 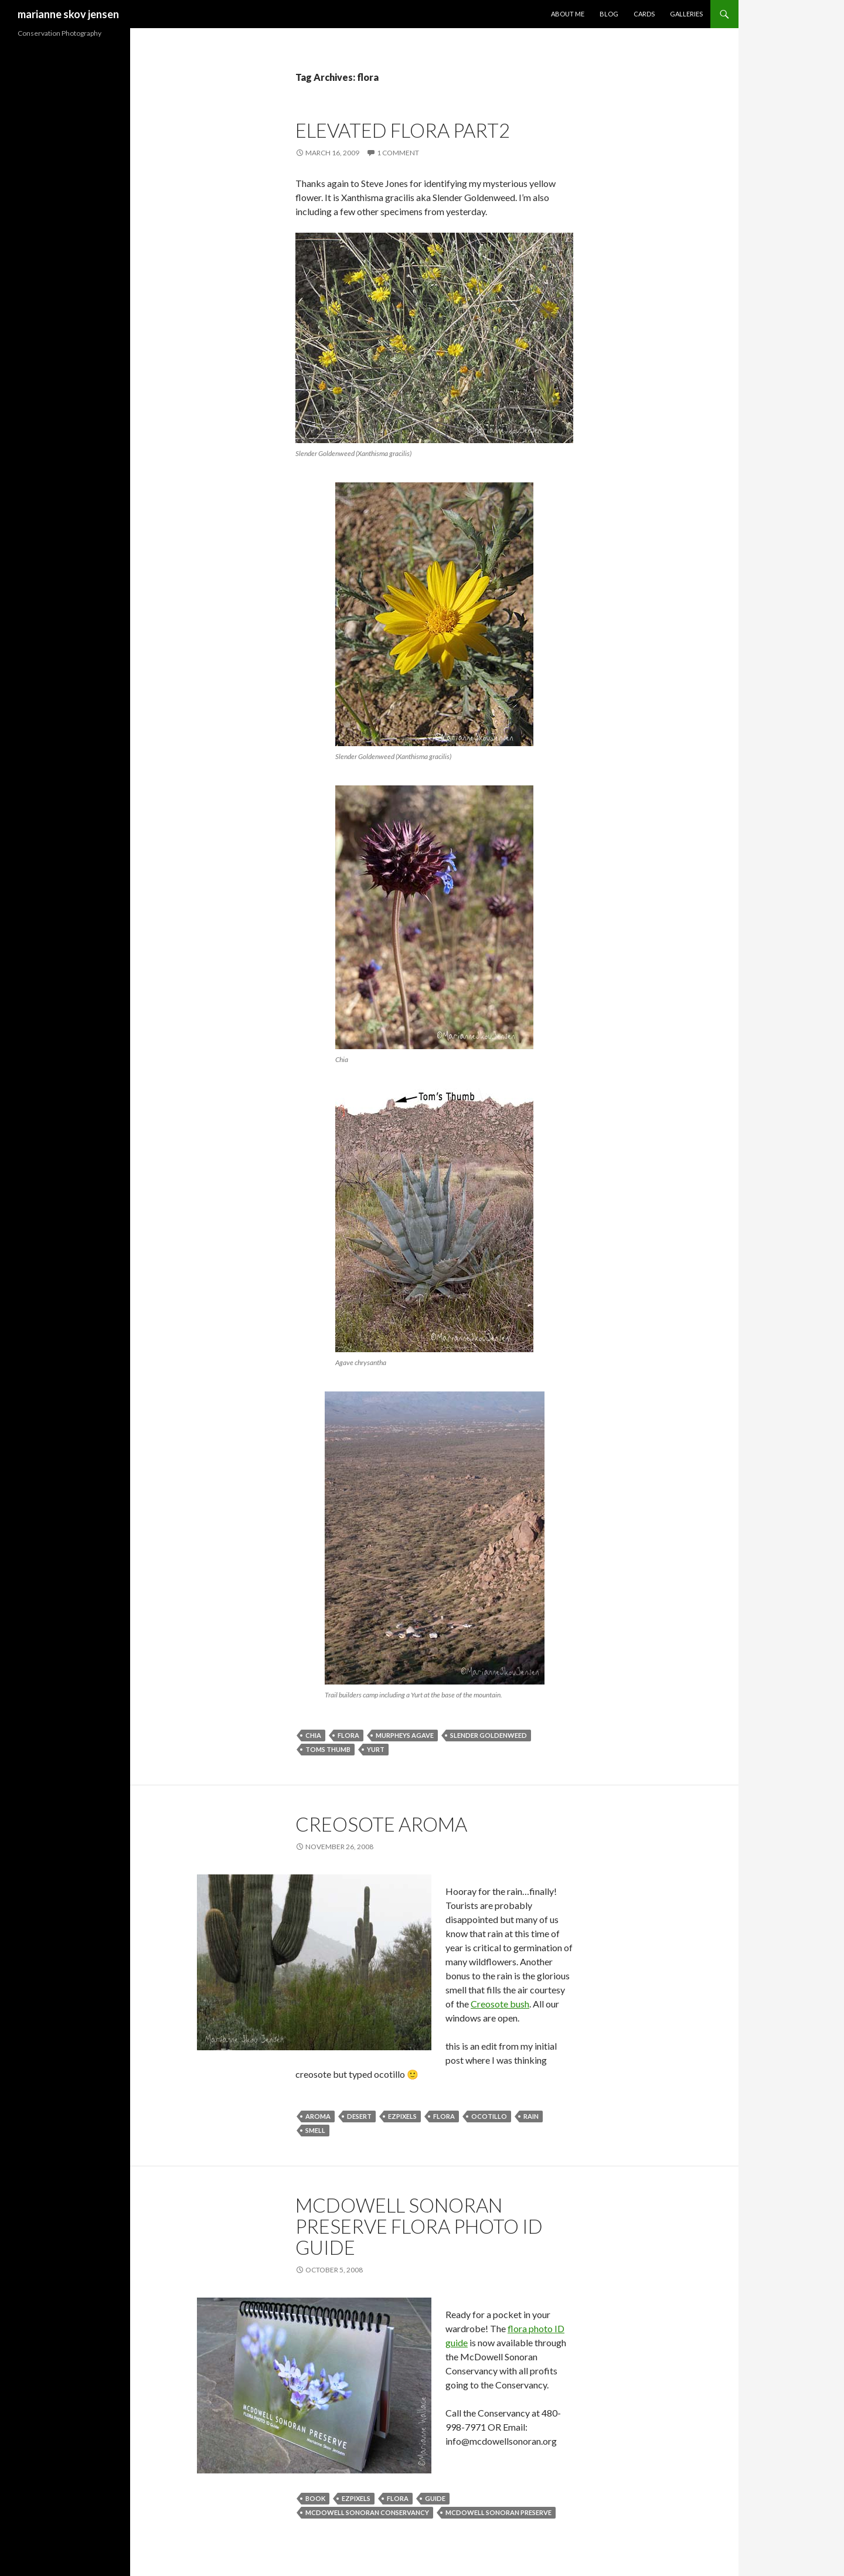 What do you see at coordinates (381, 1824) in the screenshot?
I see `creosote aroma` at bounding box center [381, 1824].